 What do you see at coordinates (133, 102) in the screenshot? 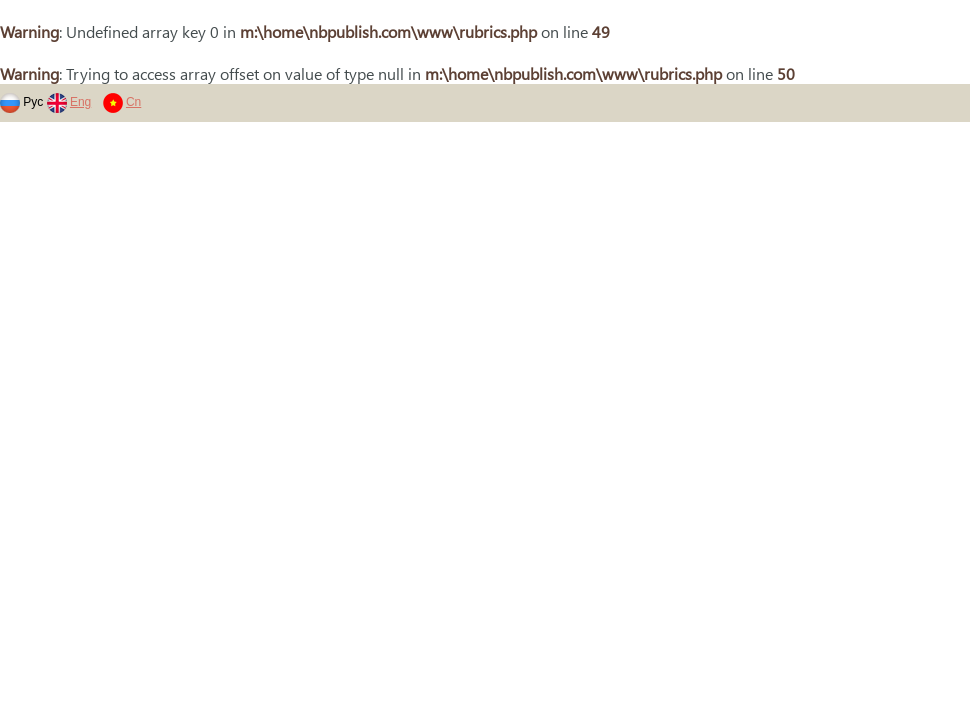
I see `Cn` at bounding box center [133, 102].